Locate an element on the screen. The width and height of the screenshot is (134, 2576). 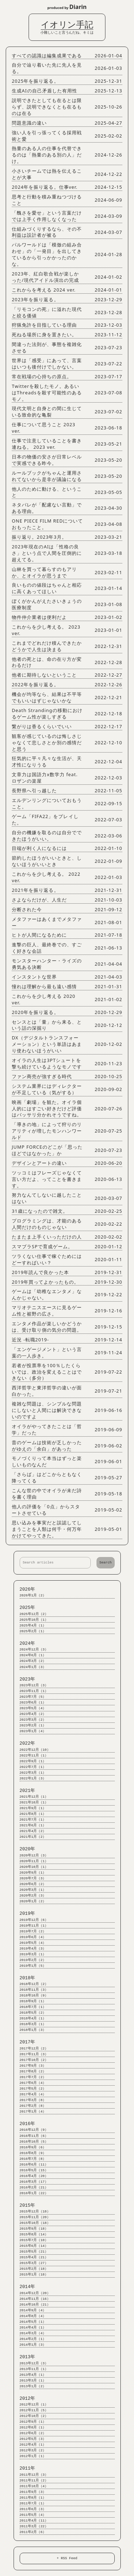
2022年12月（10） is located at coordinates (35, 1750).